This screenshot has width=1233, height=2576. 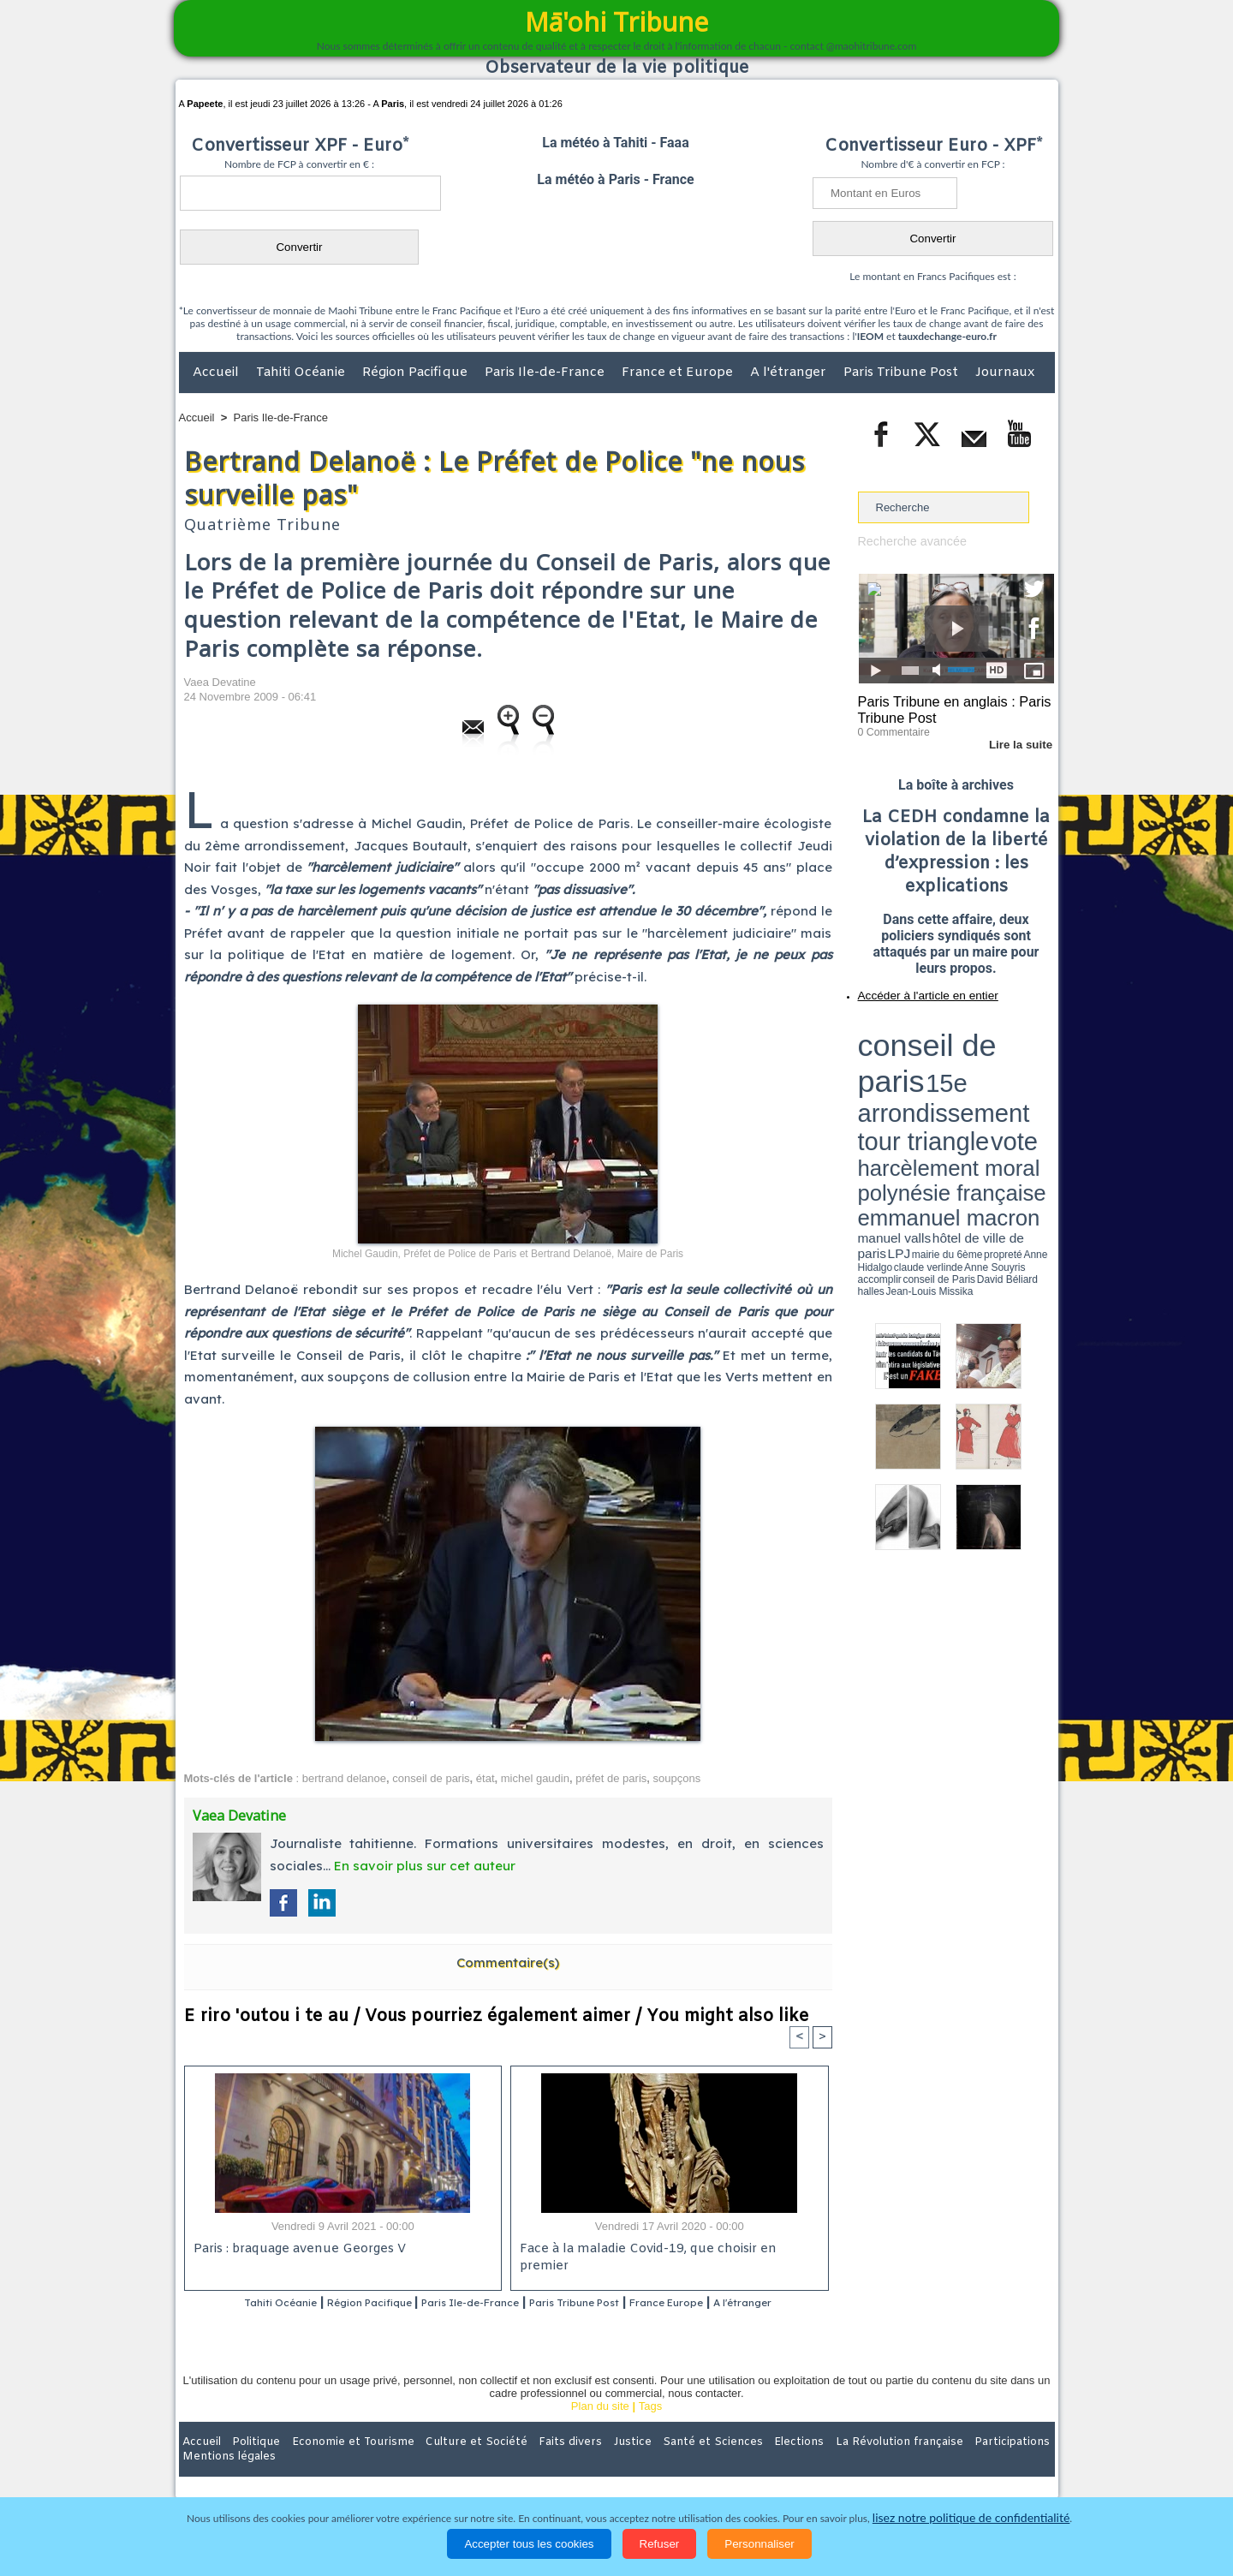 What do you see at coordinates (296, 2251) in the screenshot?
I see `Paris : braquage avenue Georges V` at bounding box center [296, 2251].